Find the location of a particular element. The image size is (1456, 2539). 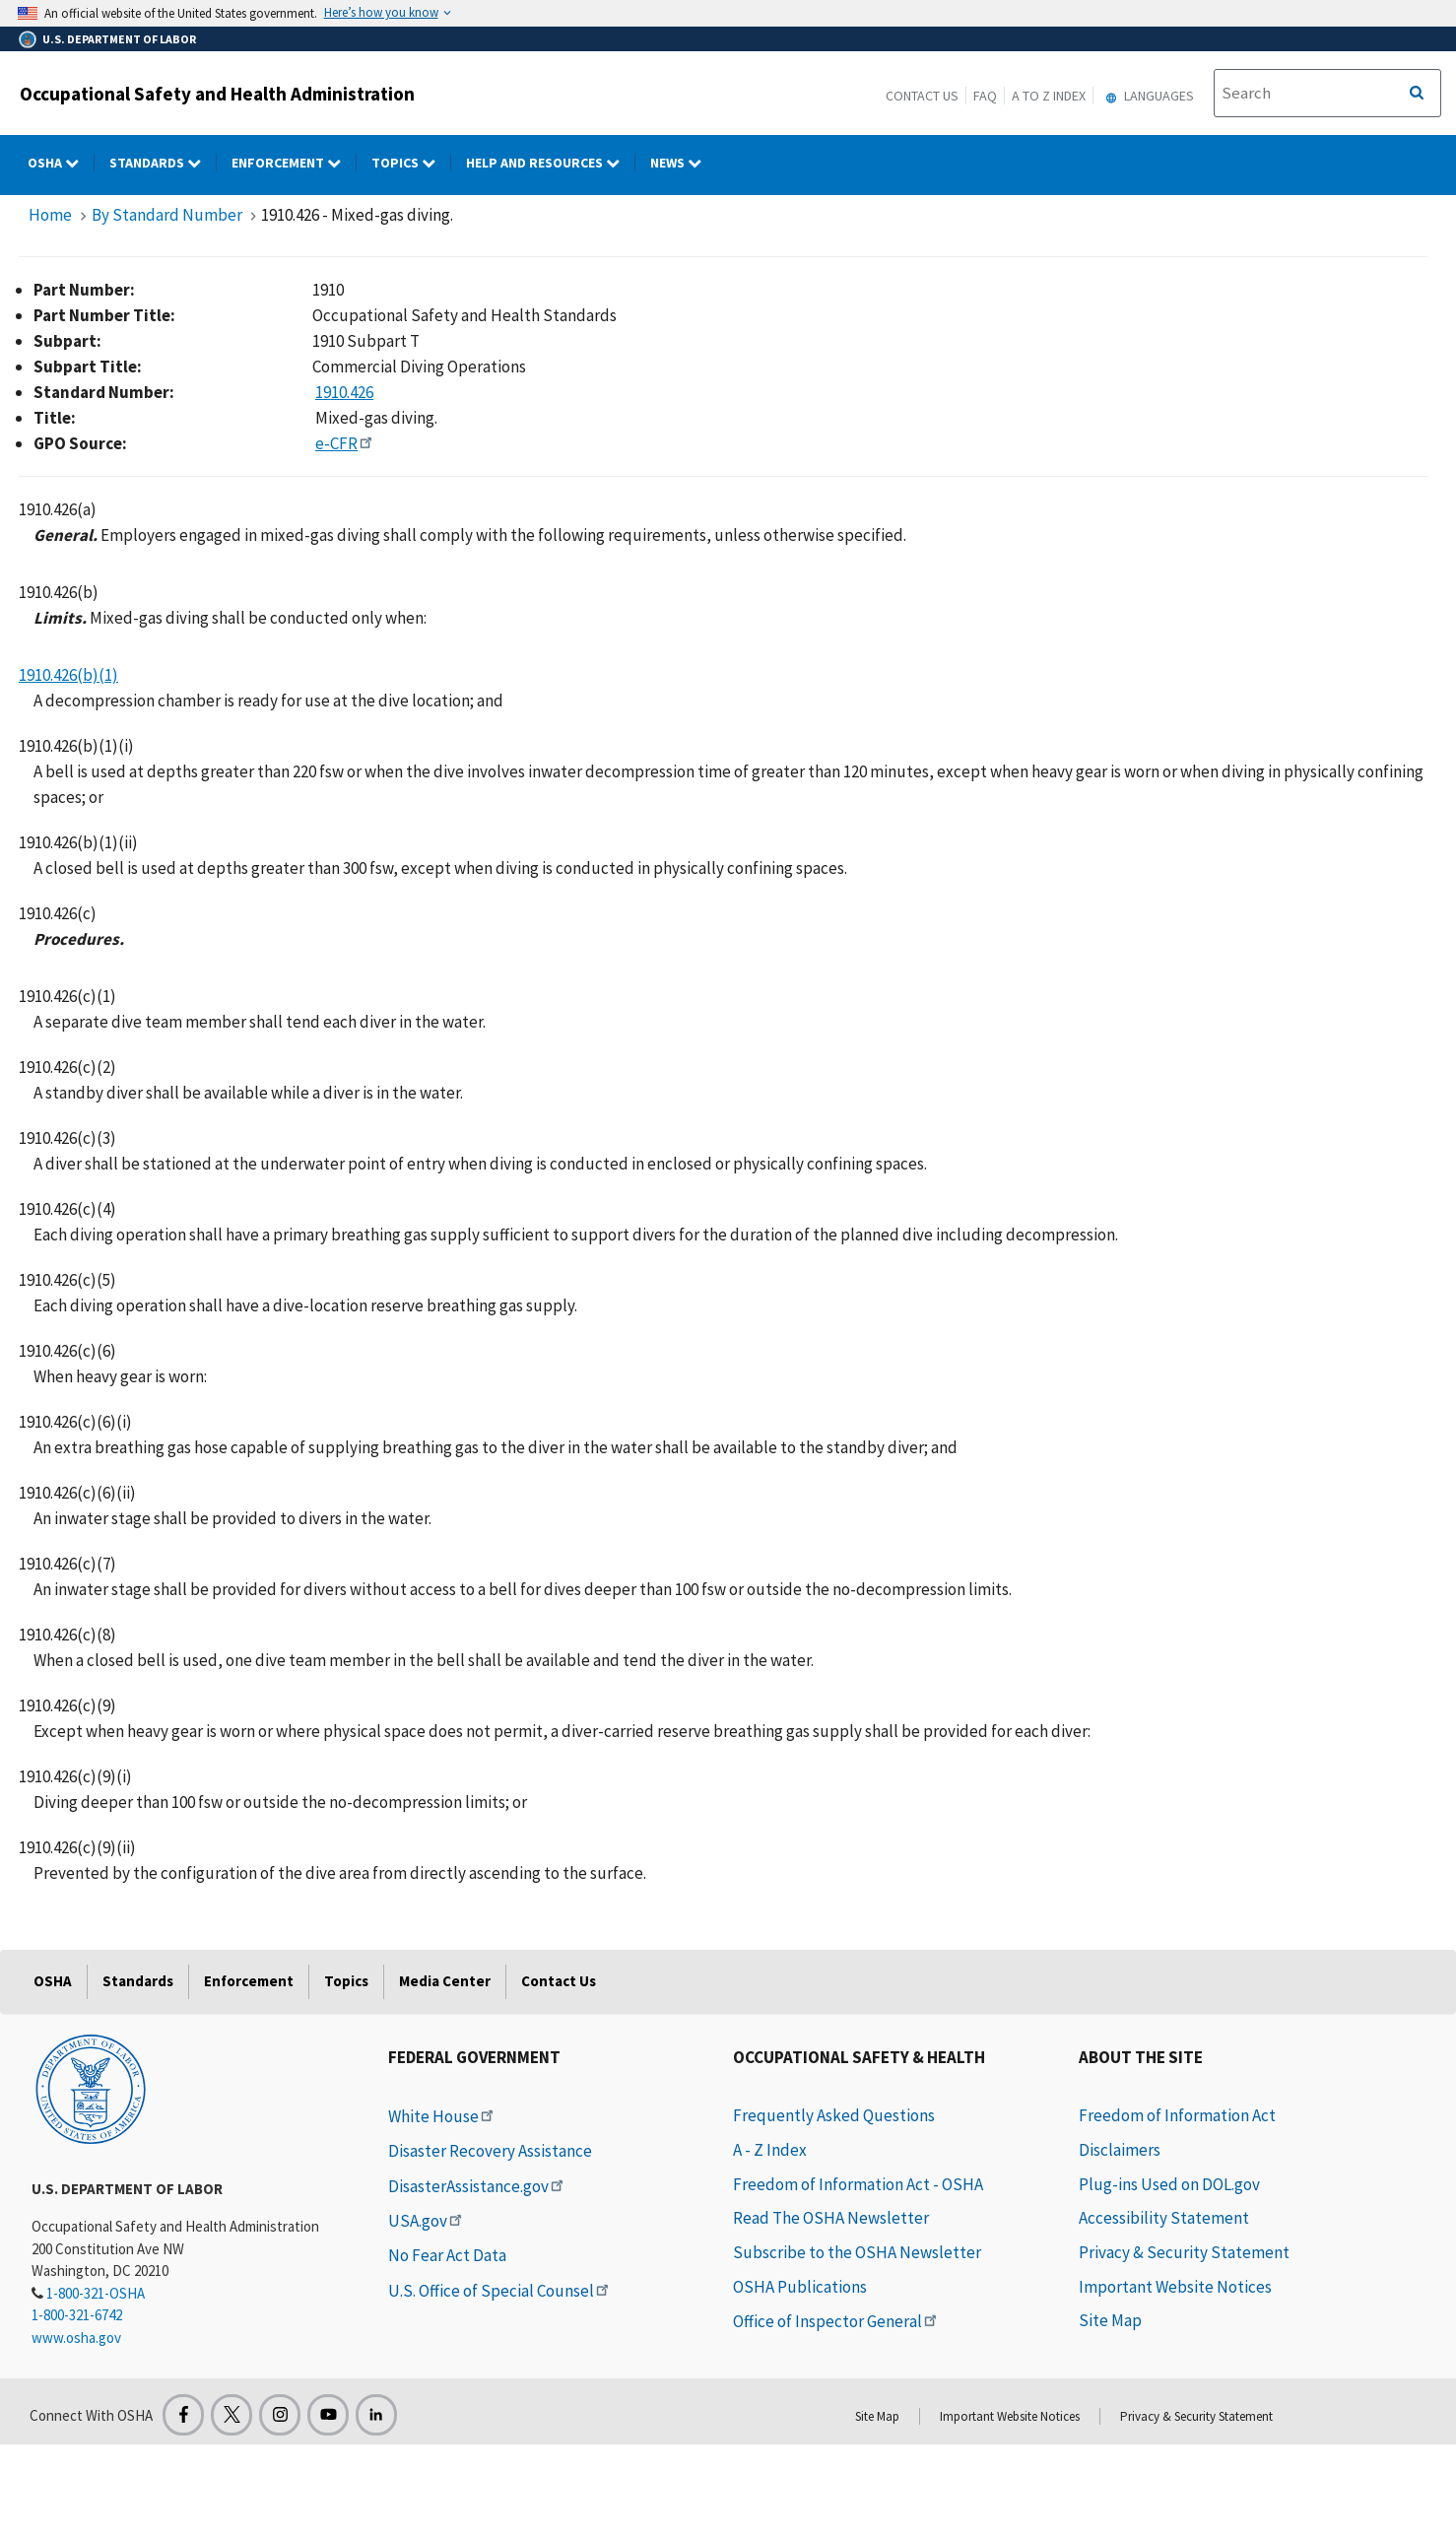

Freedom of Information Act - OSHA is located at coordinates (858, 2184).